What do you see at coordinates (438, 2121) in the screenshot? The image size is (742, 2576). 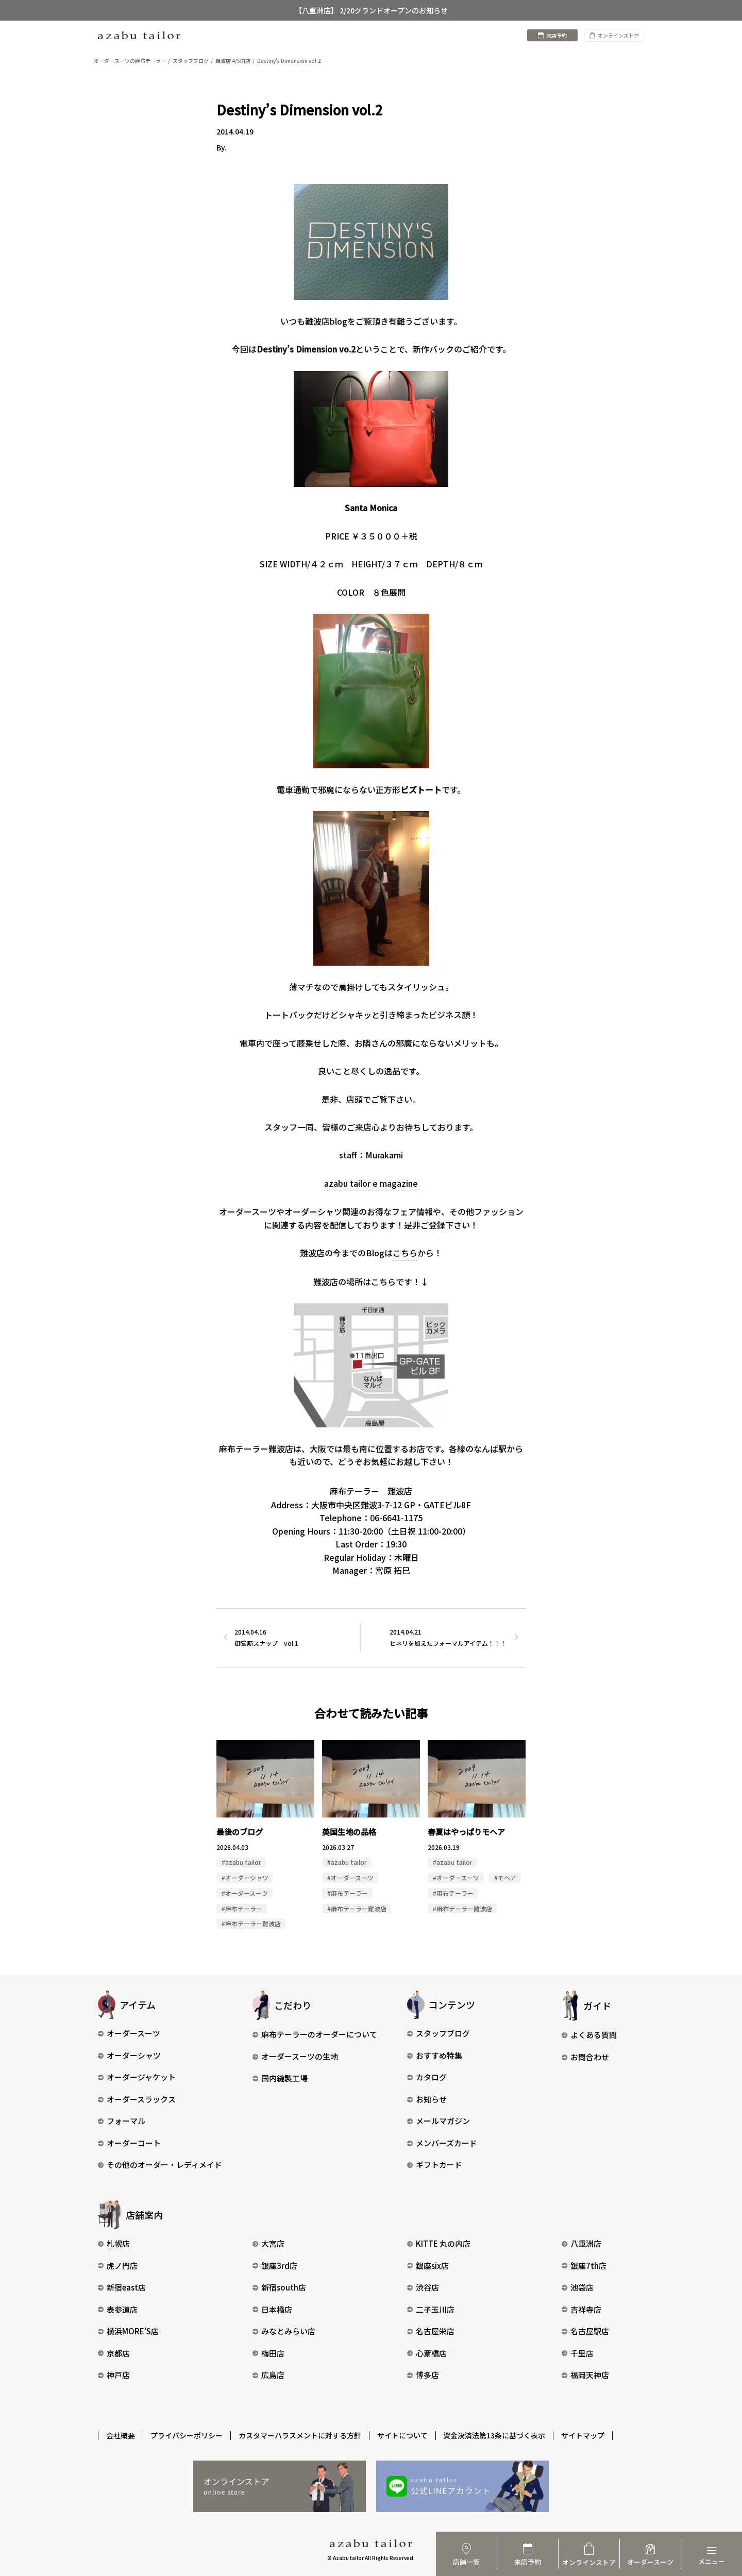 I see `メールマガジン` at bounding box center [438, 2121].